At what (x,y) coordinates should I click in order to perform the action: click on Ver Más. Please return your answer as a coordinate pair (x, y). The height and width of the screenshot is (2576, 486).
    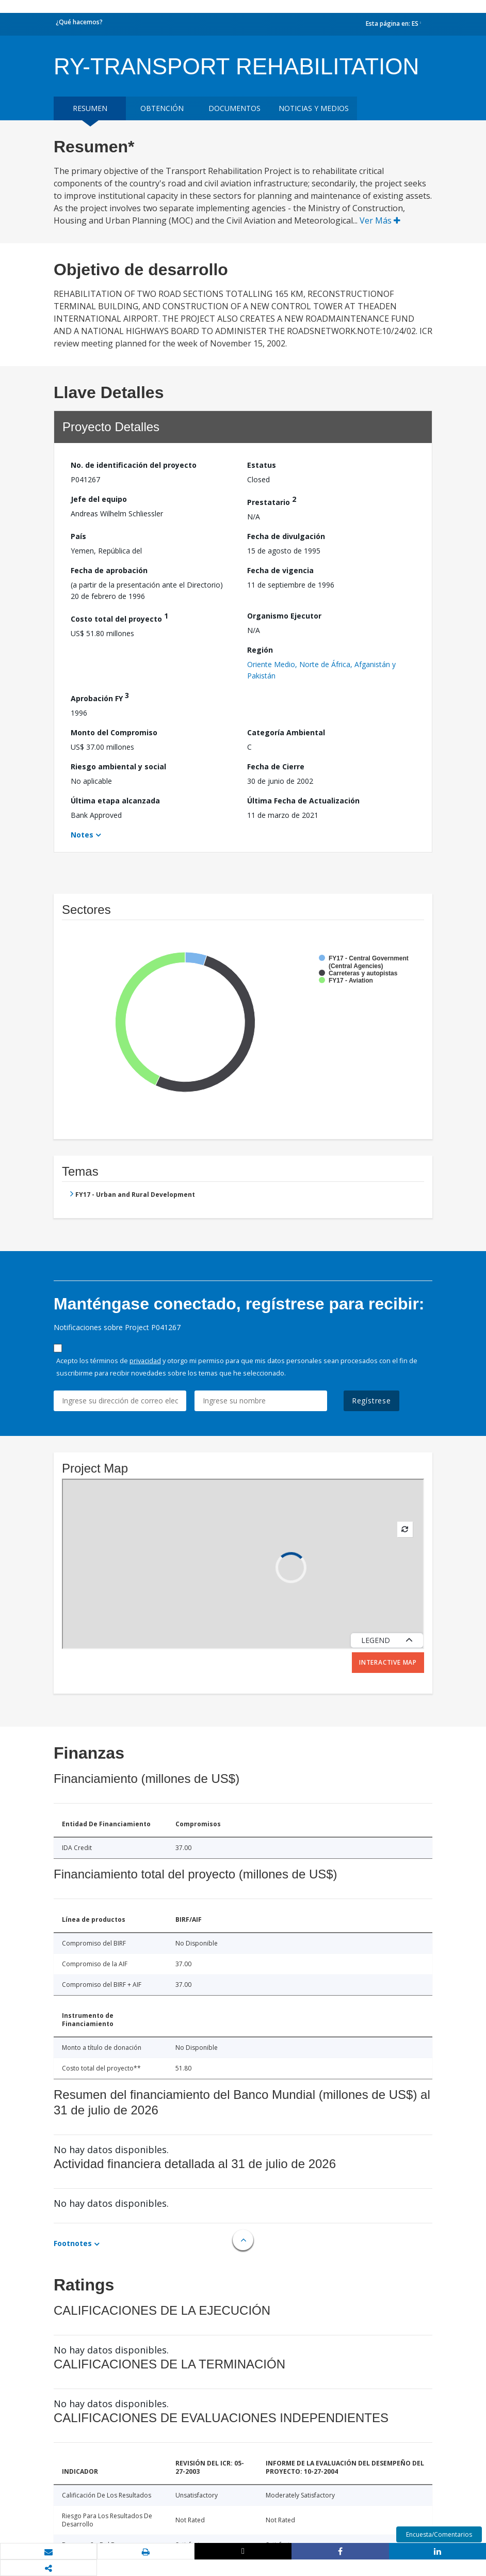
    Looking at the image, I should click on (380, 220).